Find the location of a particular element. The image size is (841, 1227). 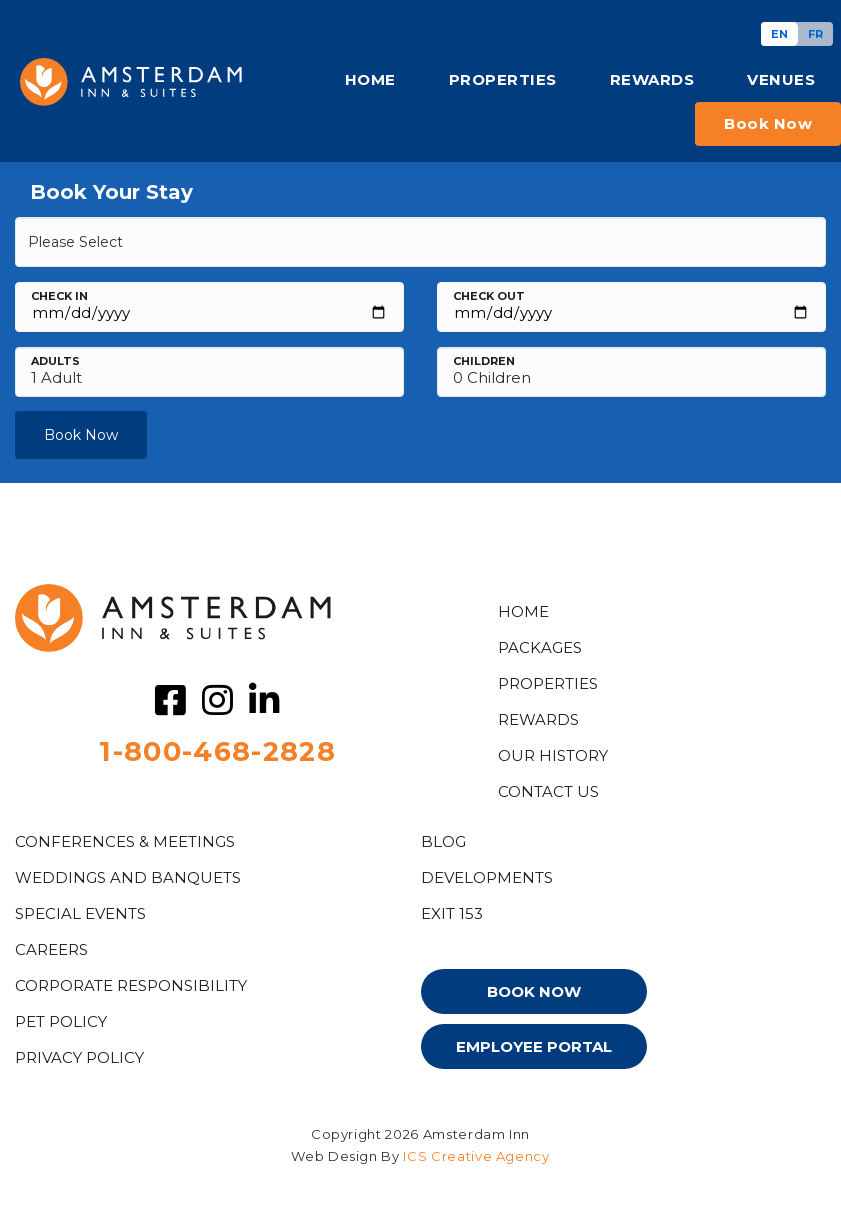

Book Now is located at coordinates (81, 435).